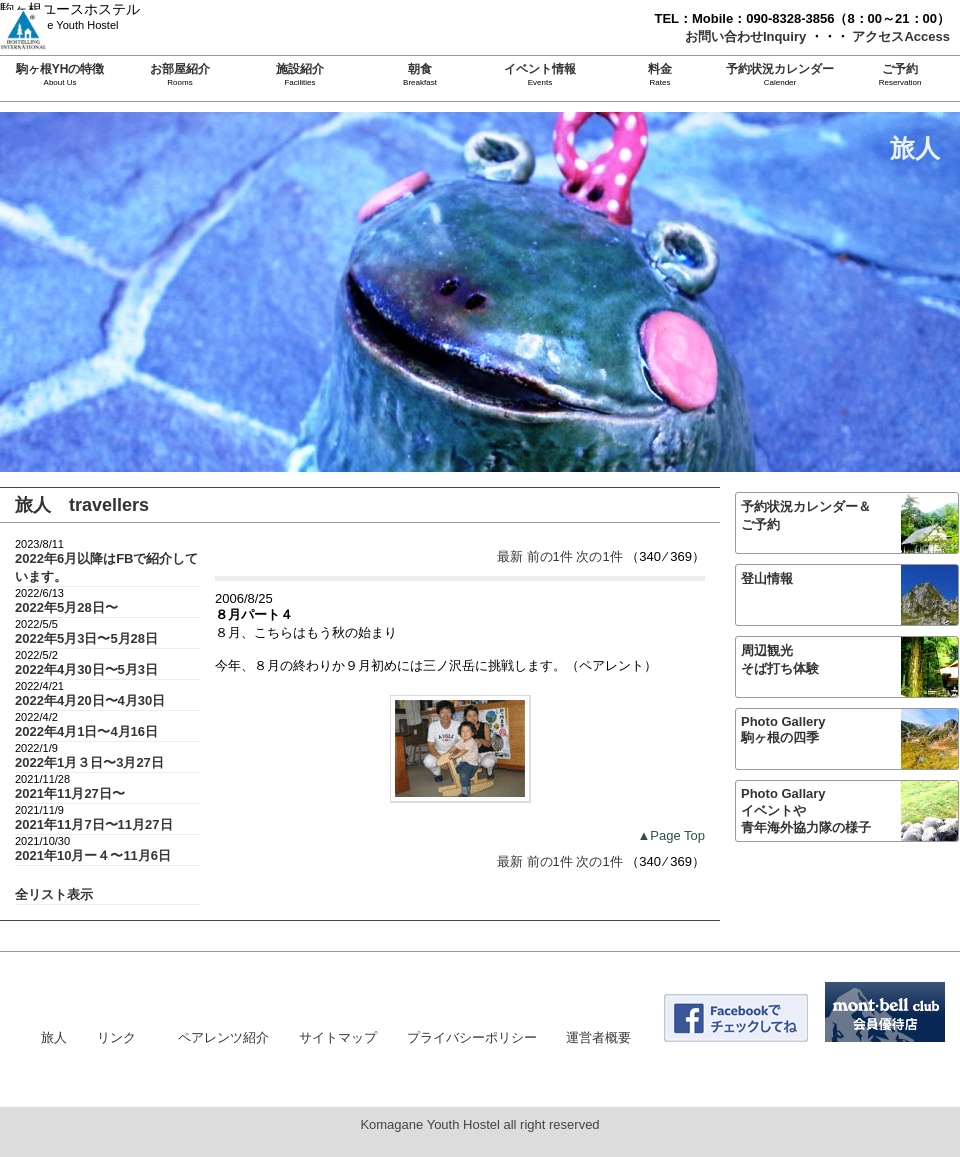  Describe the element at coordinates (66, 607) in the screenshot. I see `2022年5月28日〜` at that location.